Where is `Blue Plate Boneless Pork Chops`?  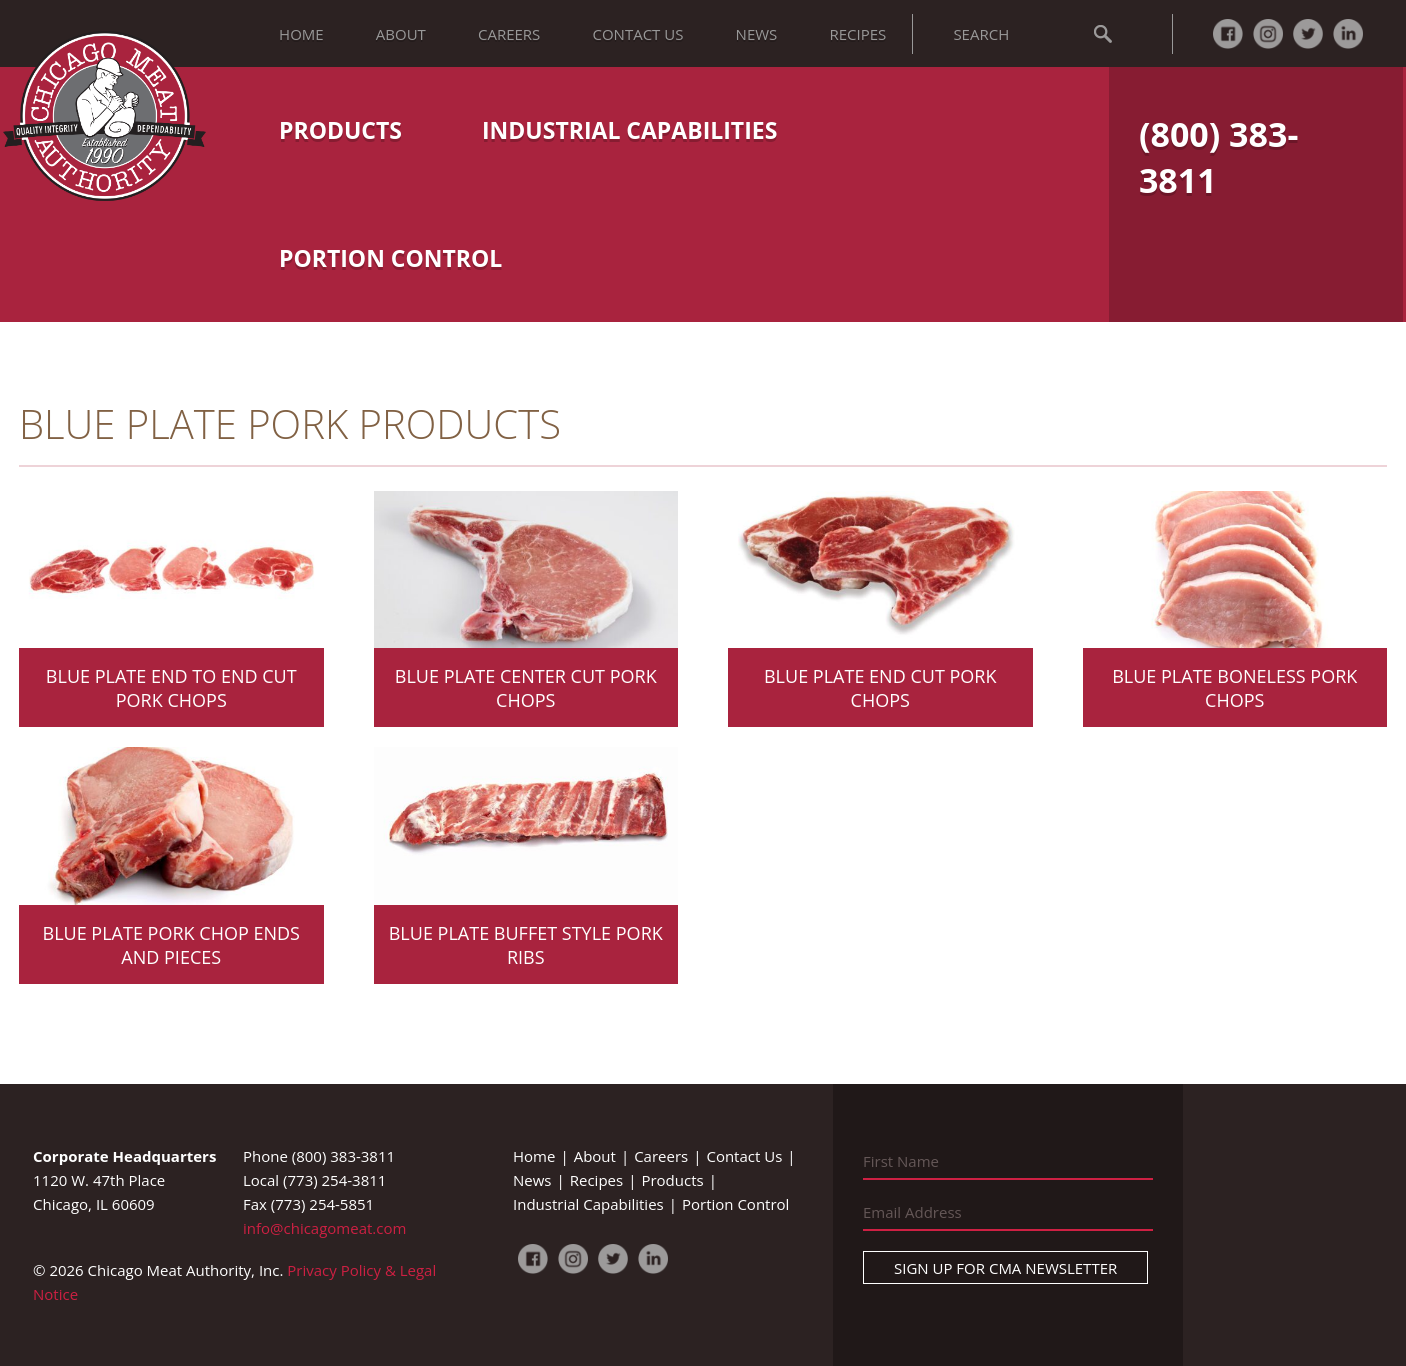 Blue Plate Boneless Pork Chops is located at coordinates (1234, 688).